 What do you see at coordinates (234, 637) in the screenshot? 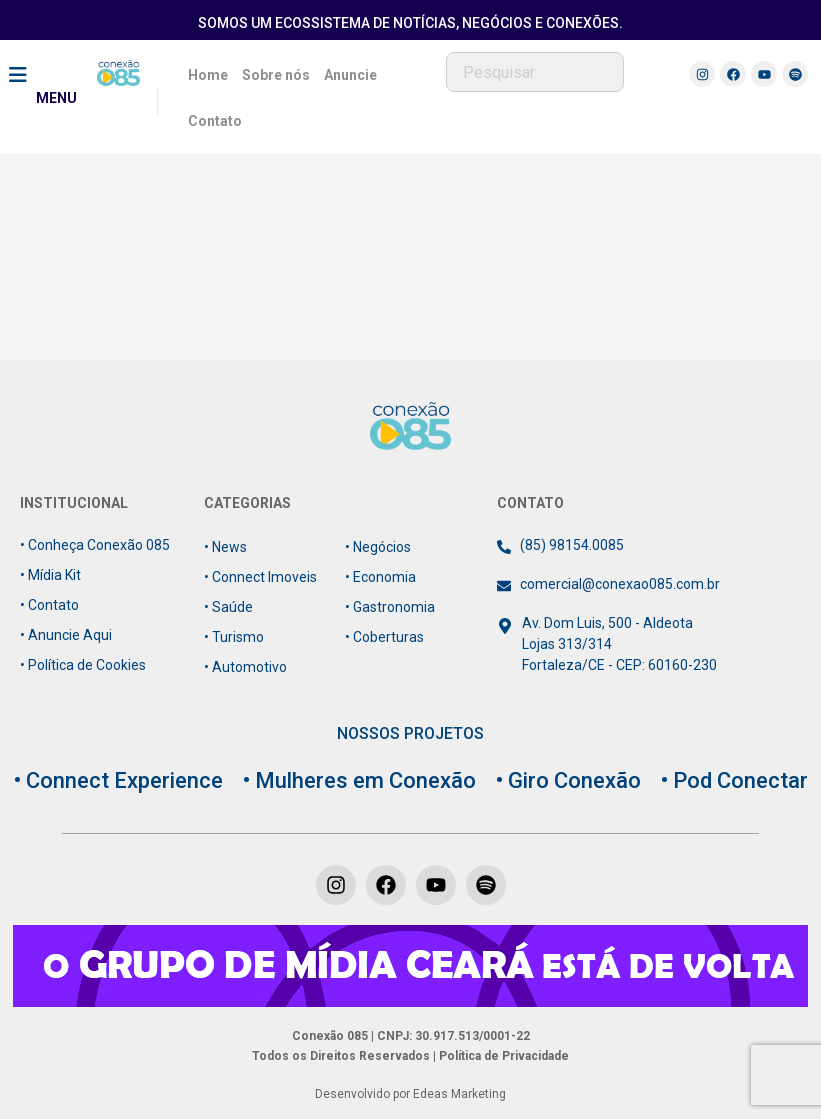
I see `• Turismo` at bounding box center [234, 637].